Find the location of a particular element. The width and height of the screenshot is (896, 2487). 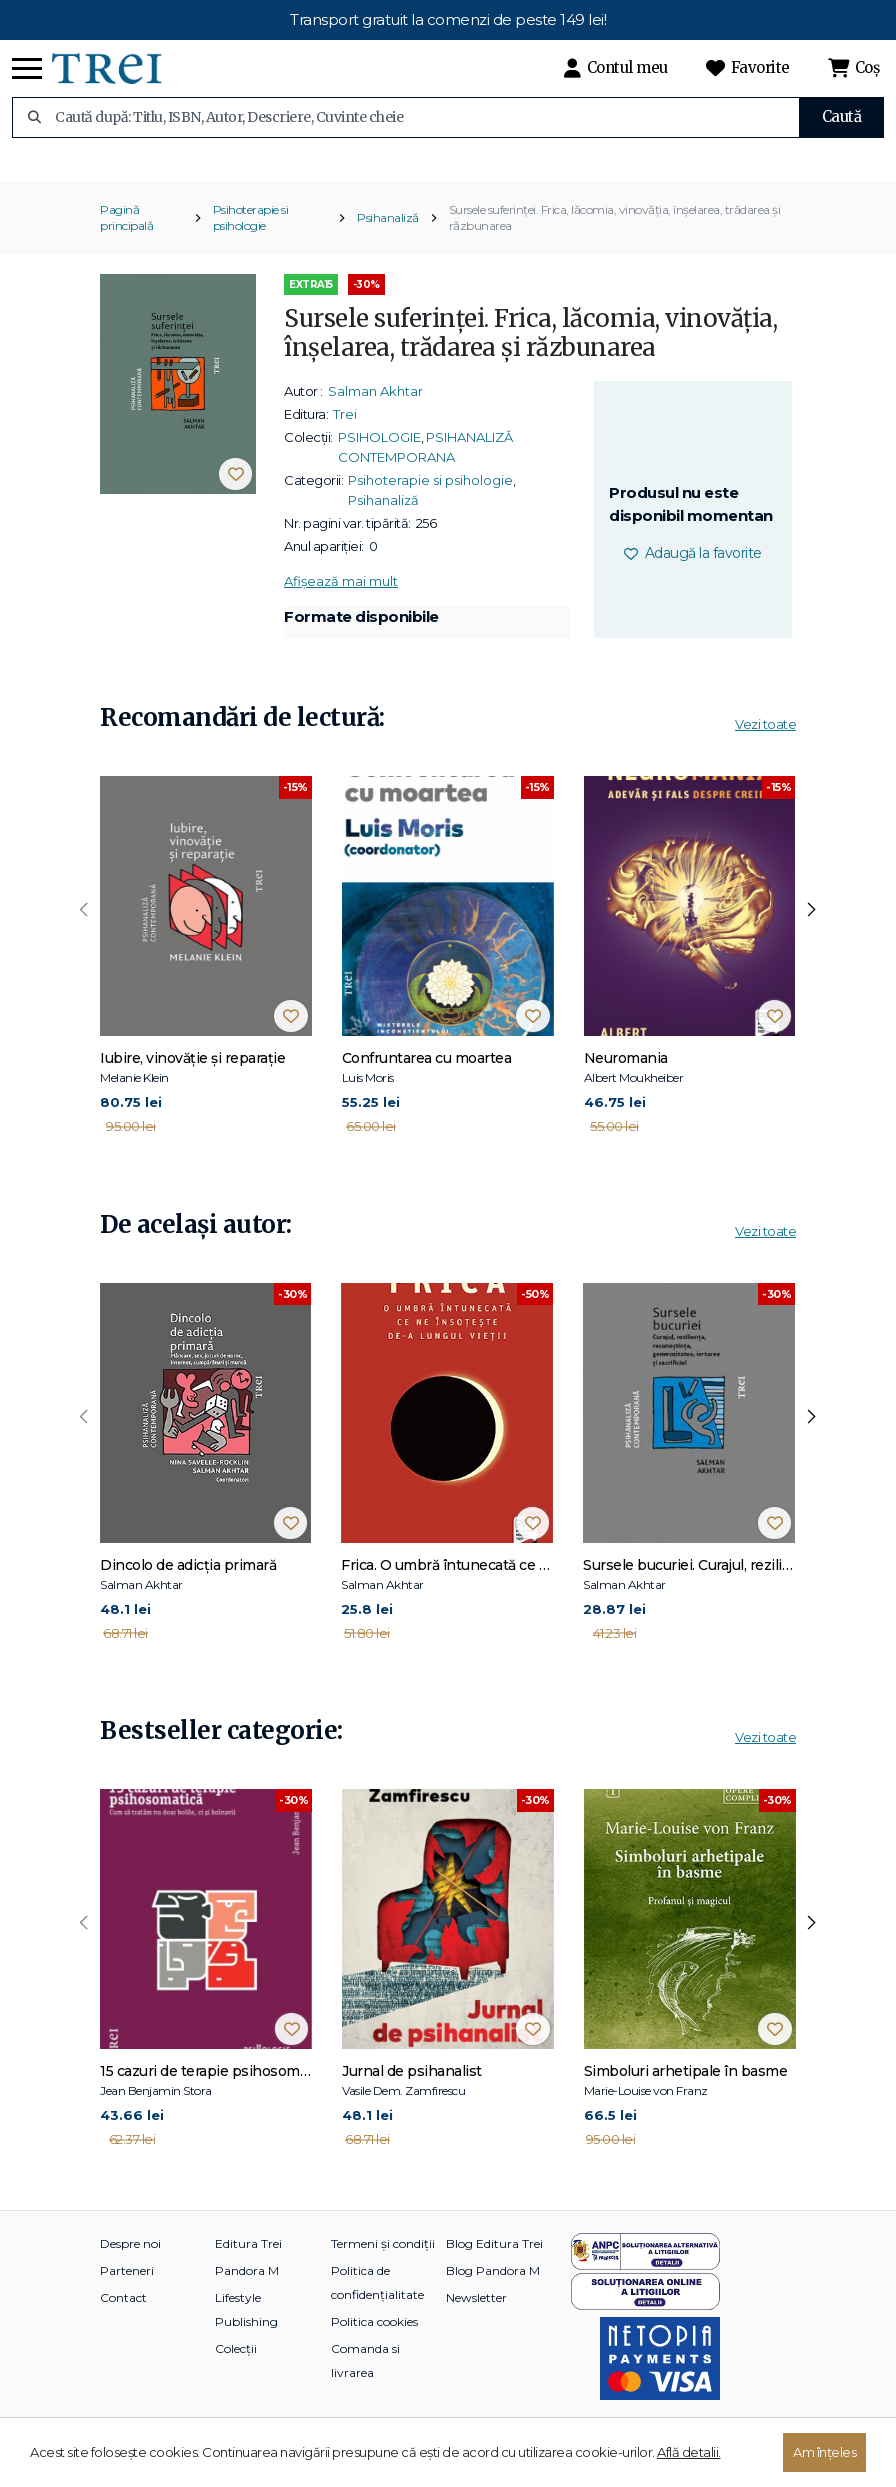

Afișează mai mult is located at coordinates (341, 608).